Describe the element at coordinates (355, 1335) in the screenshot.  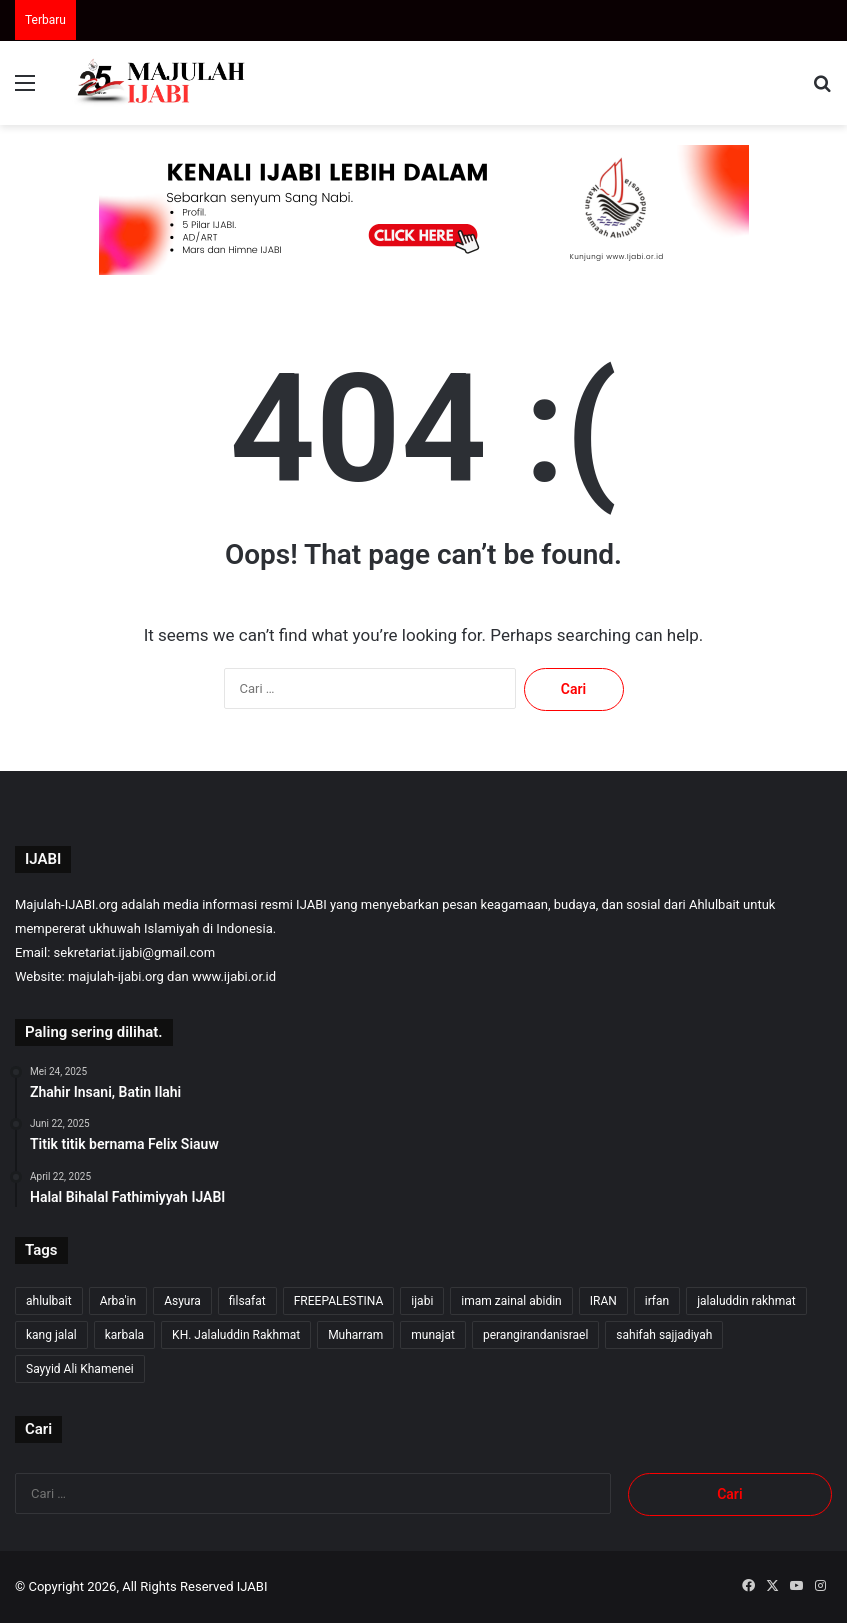
I see `Muharram [Muharram (17 item)]` at that location.